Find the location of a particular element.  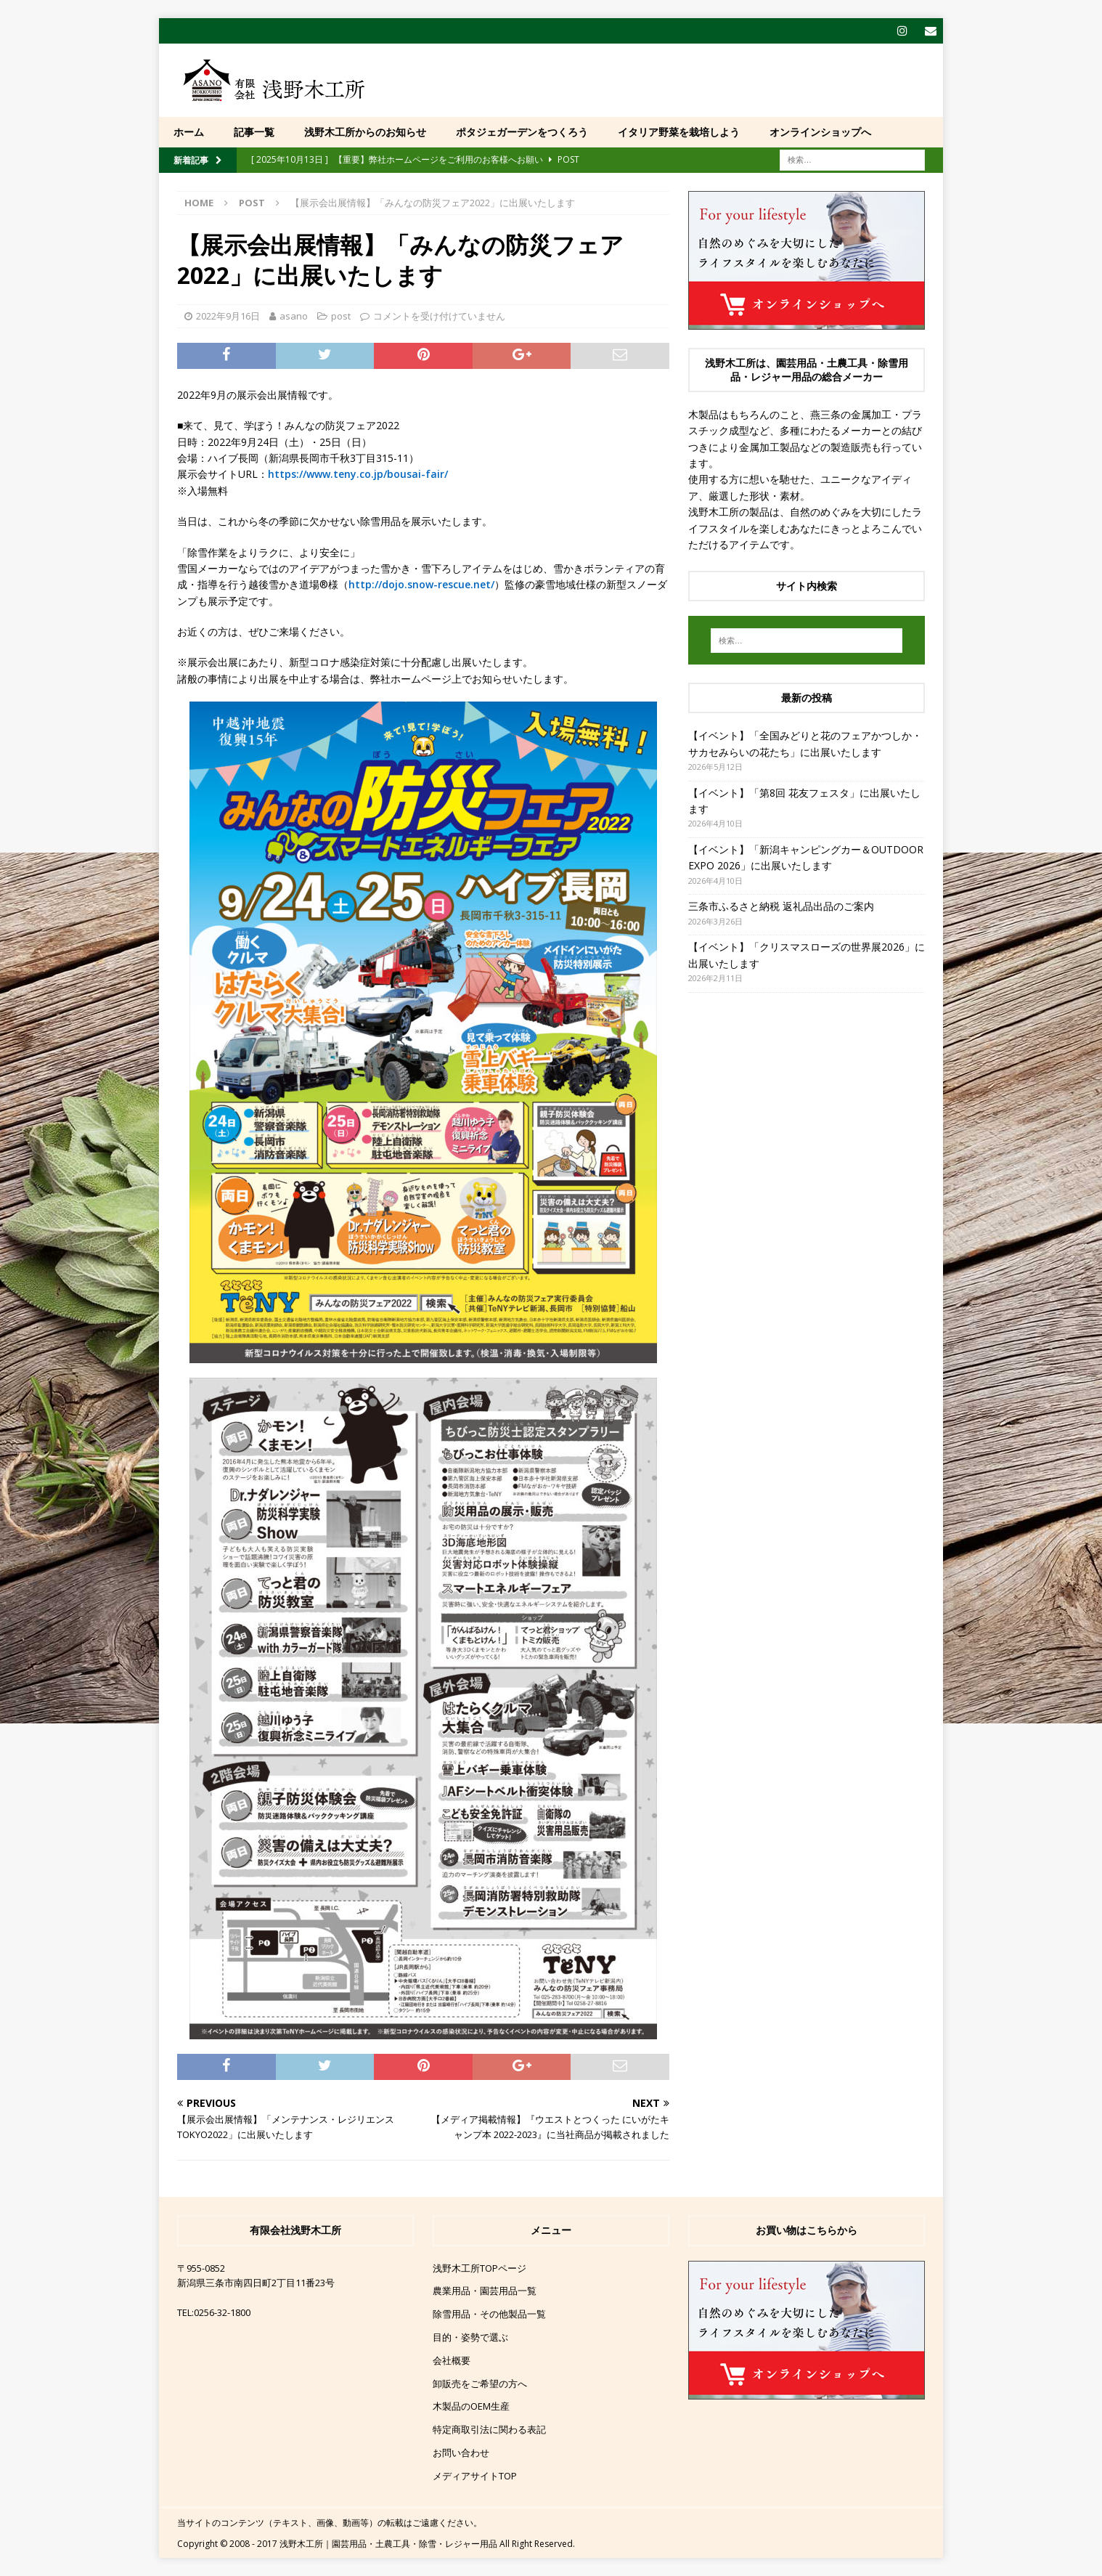

卸販売をご希望の方へ is located at coordinates (480, 2383).